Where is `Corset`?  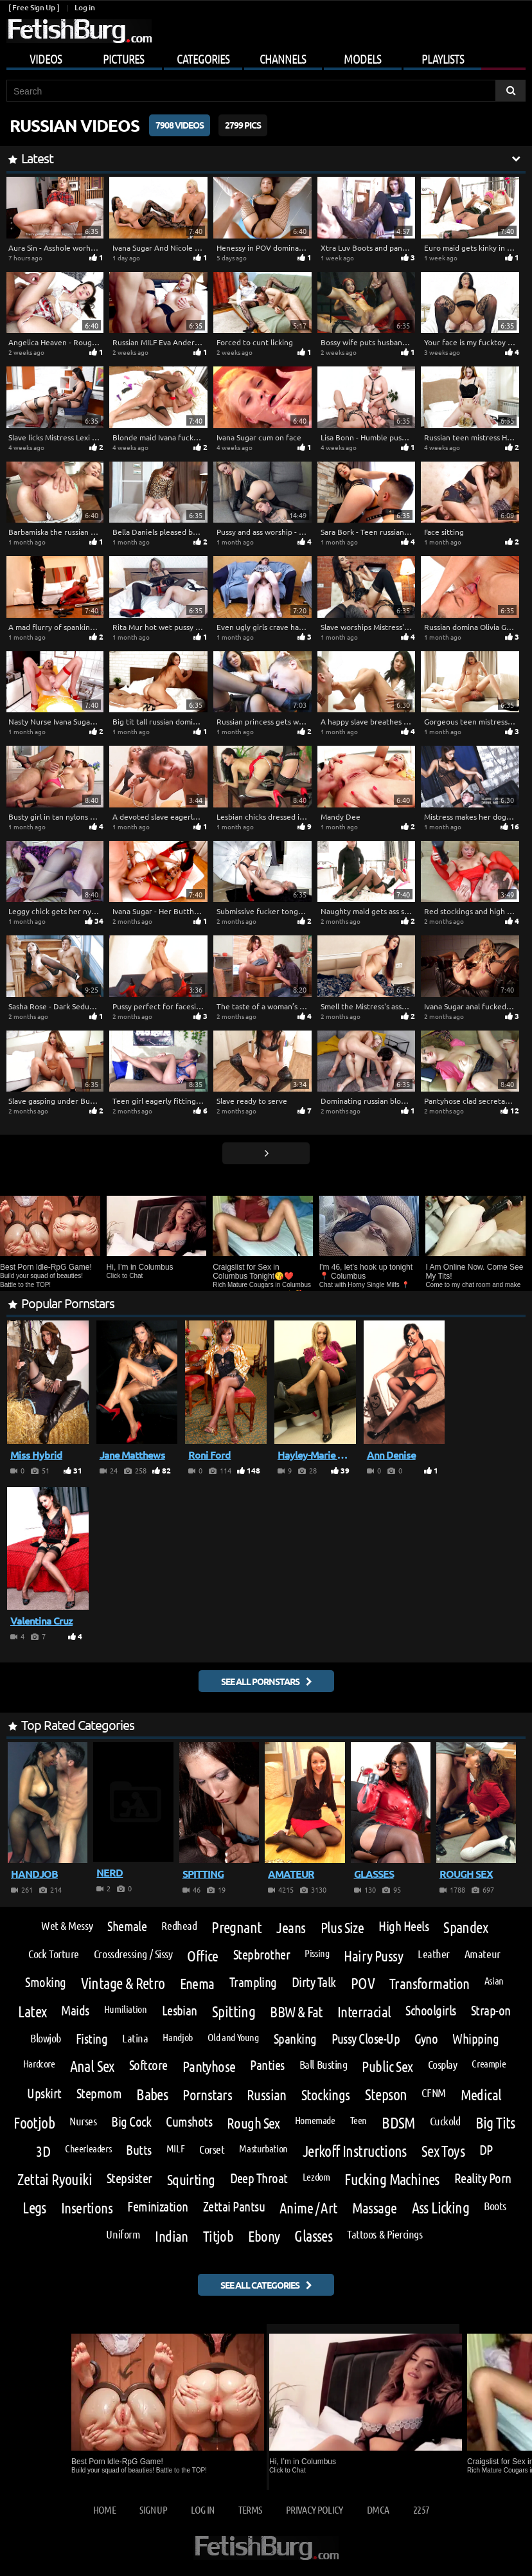 Corset is located at coordinates (211, 2149).